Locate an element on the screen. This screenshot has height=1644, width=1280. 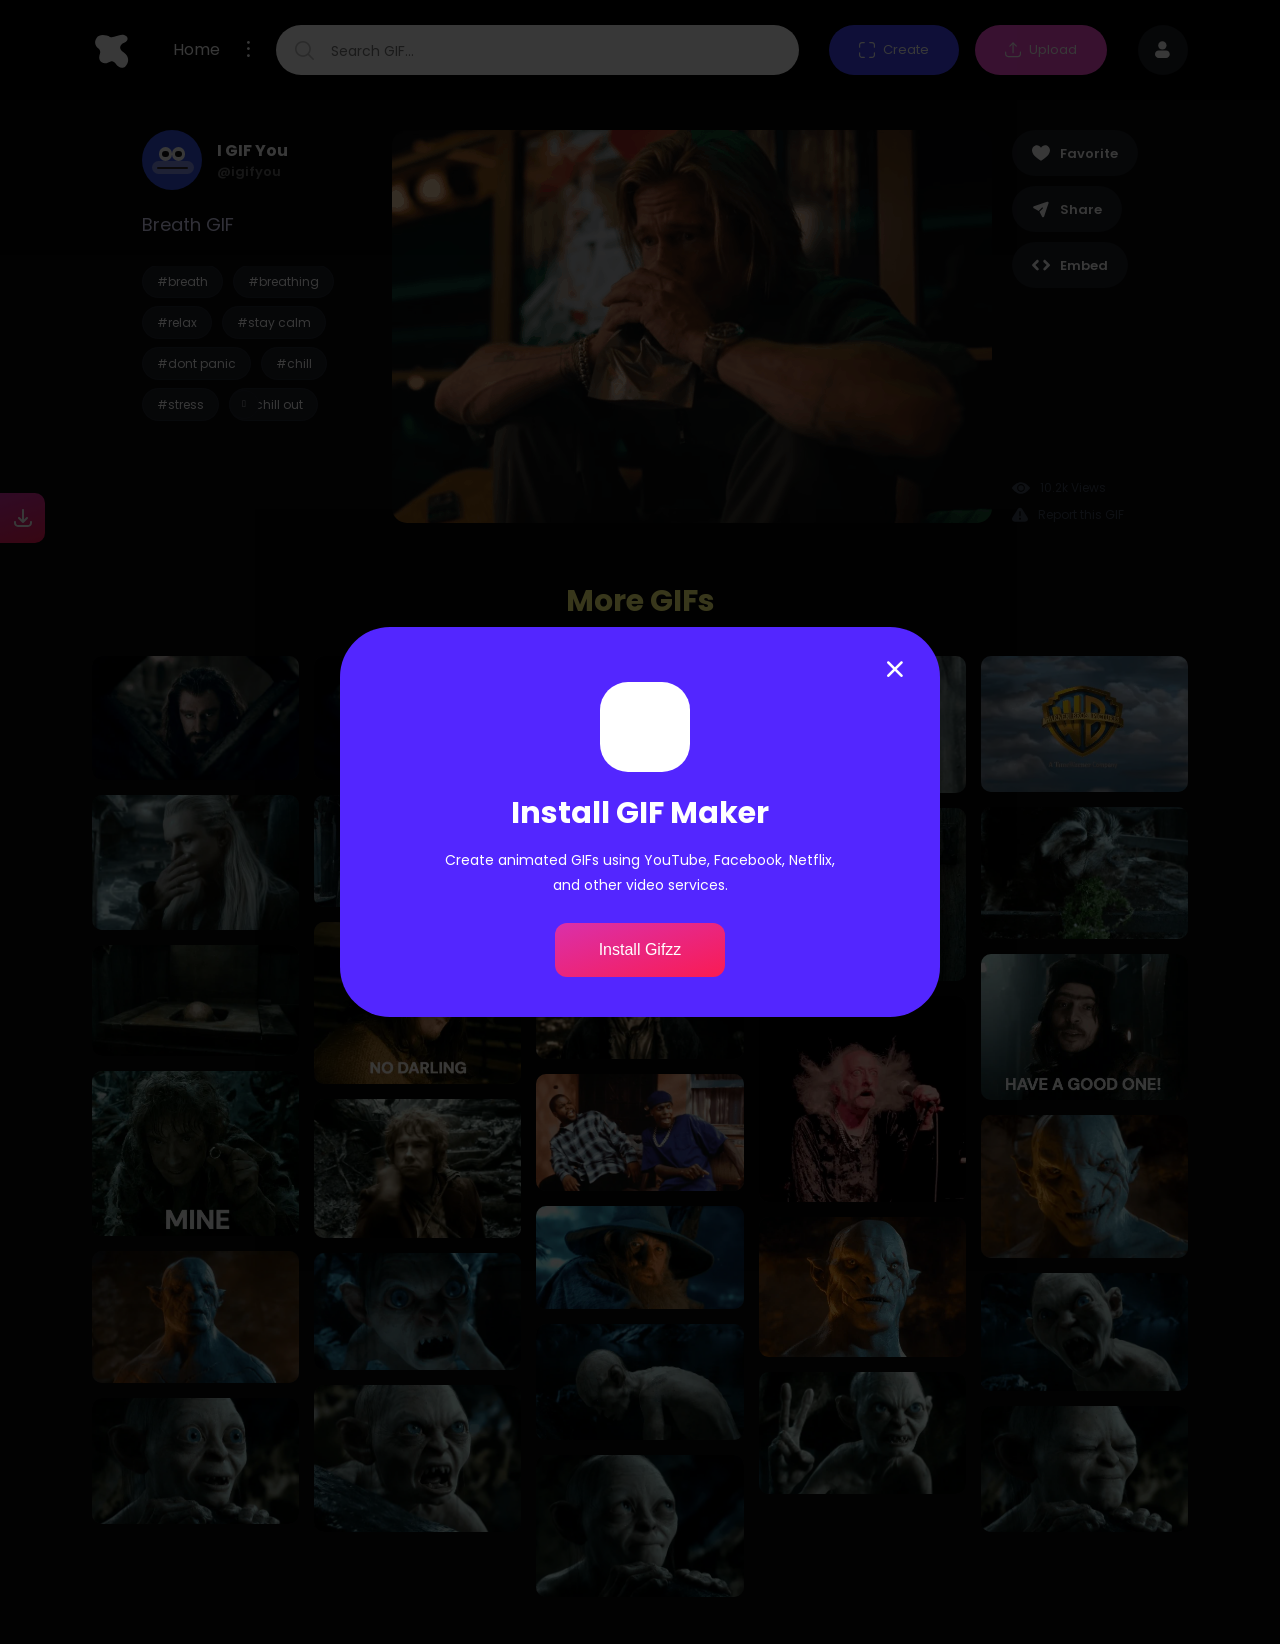
Install Gifzz is located at coordinates (640, 949).